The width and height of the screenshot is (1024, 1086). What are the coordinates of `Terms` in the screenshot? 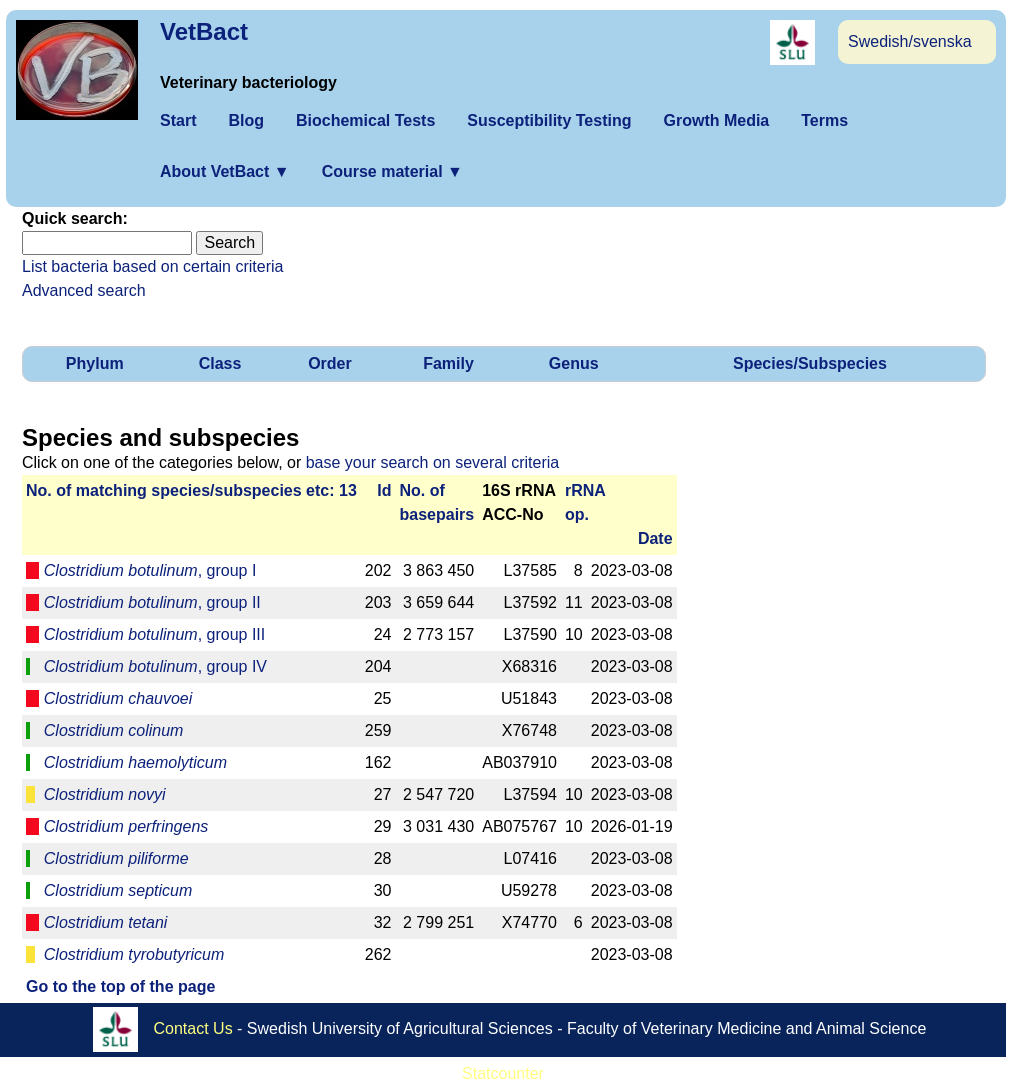 It's located at (824, 120).